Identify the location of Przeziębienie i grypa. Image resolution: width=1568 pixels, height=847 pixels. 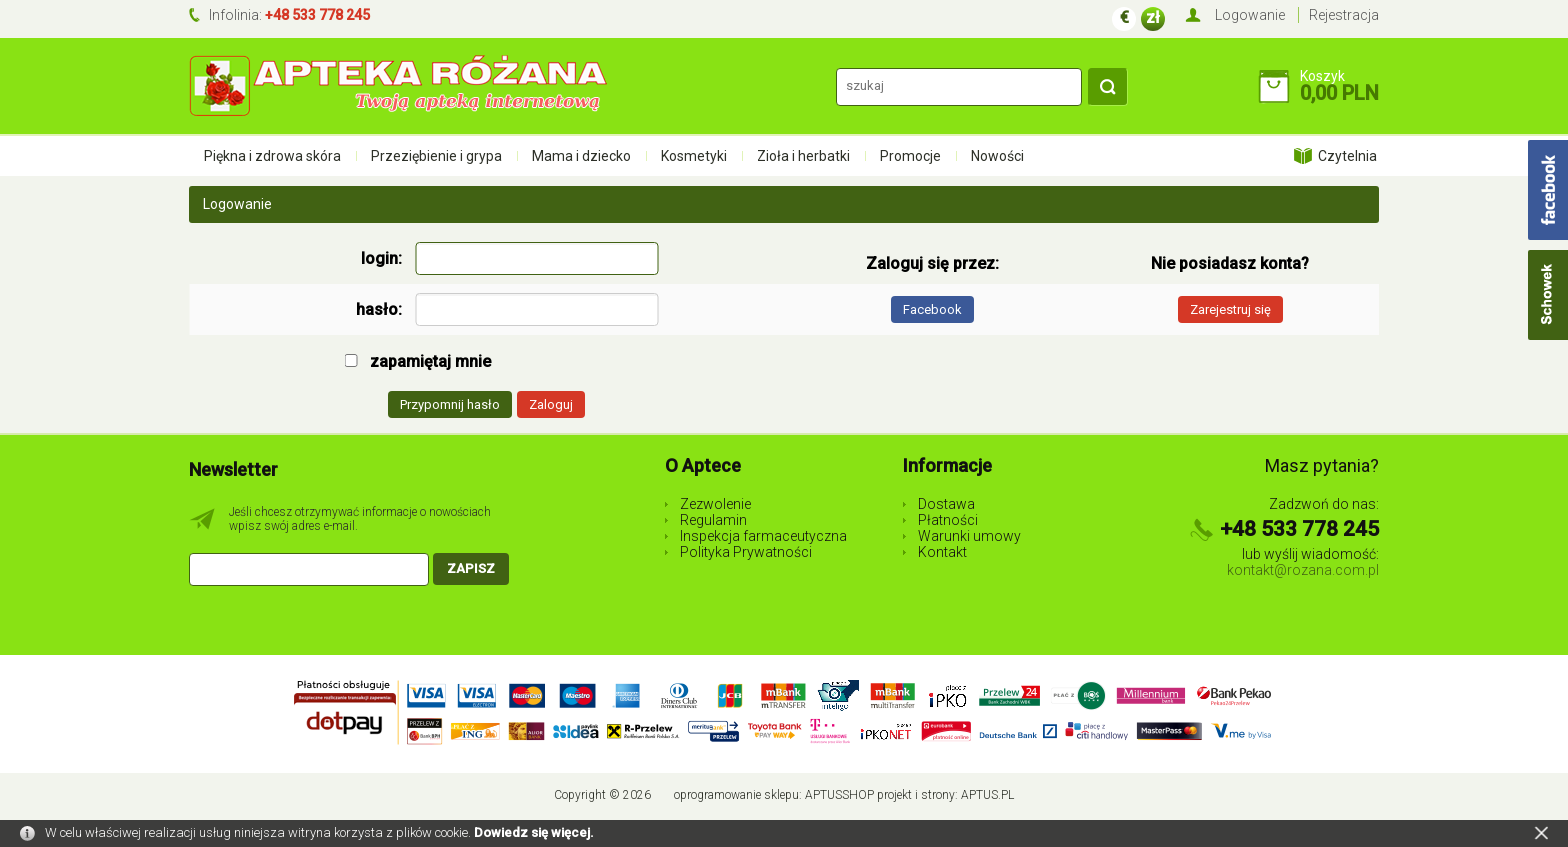
(436, 156).